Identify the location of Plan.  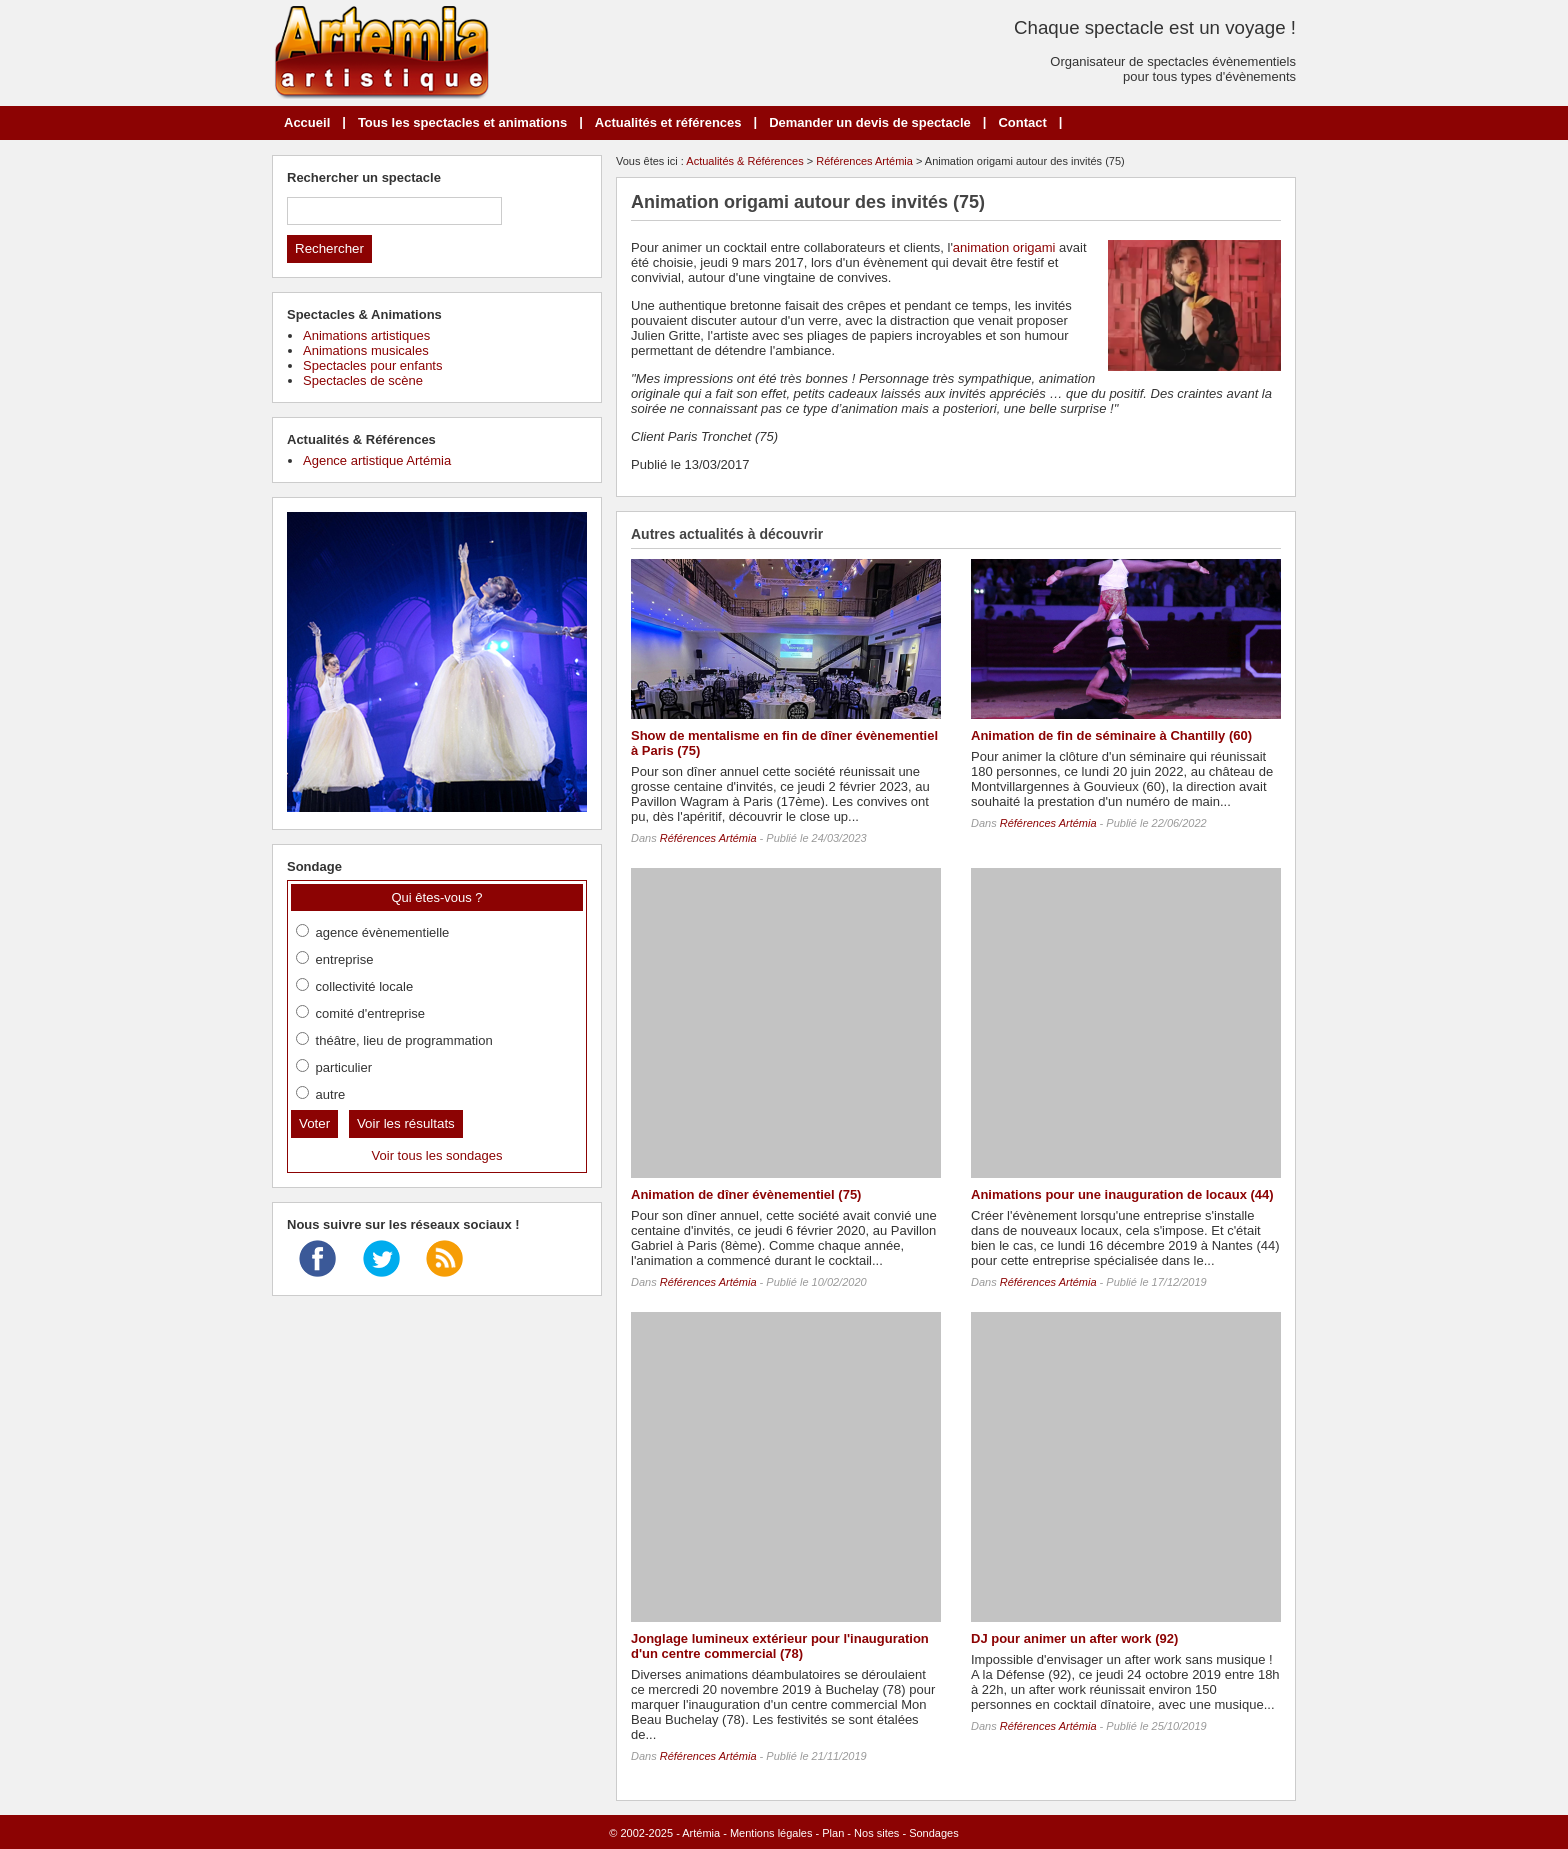
(833, 1833).